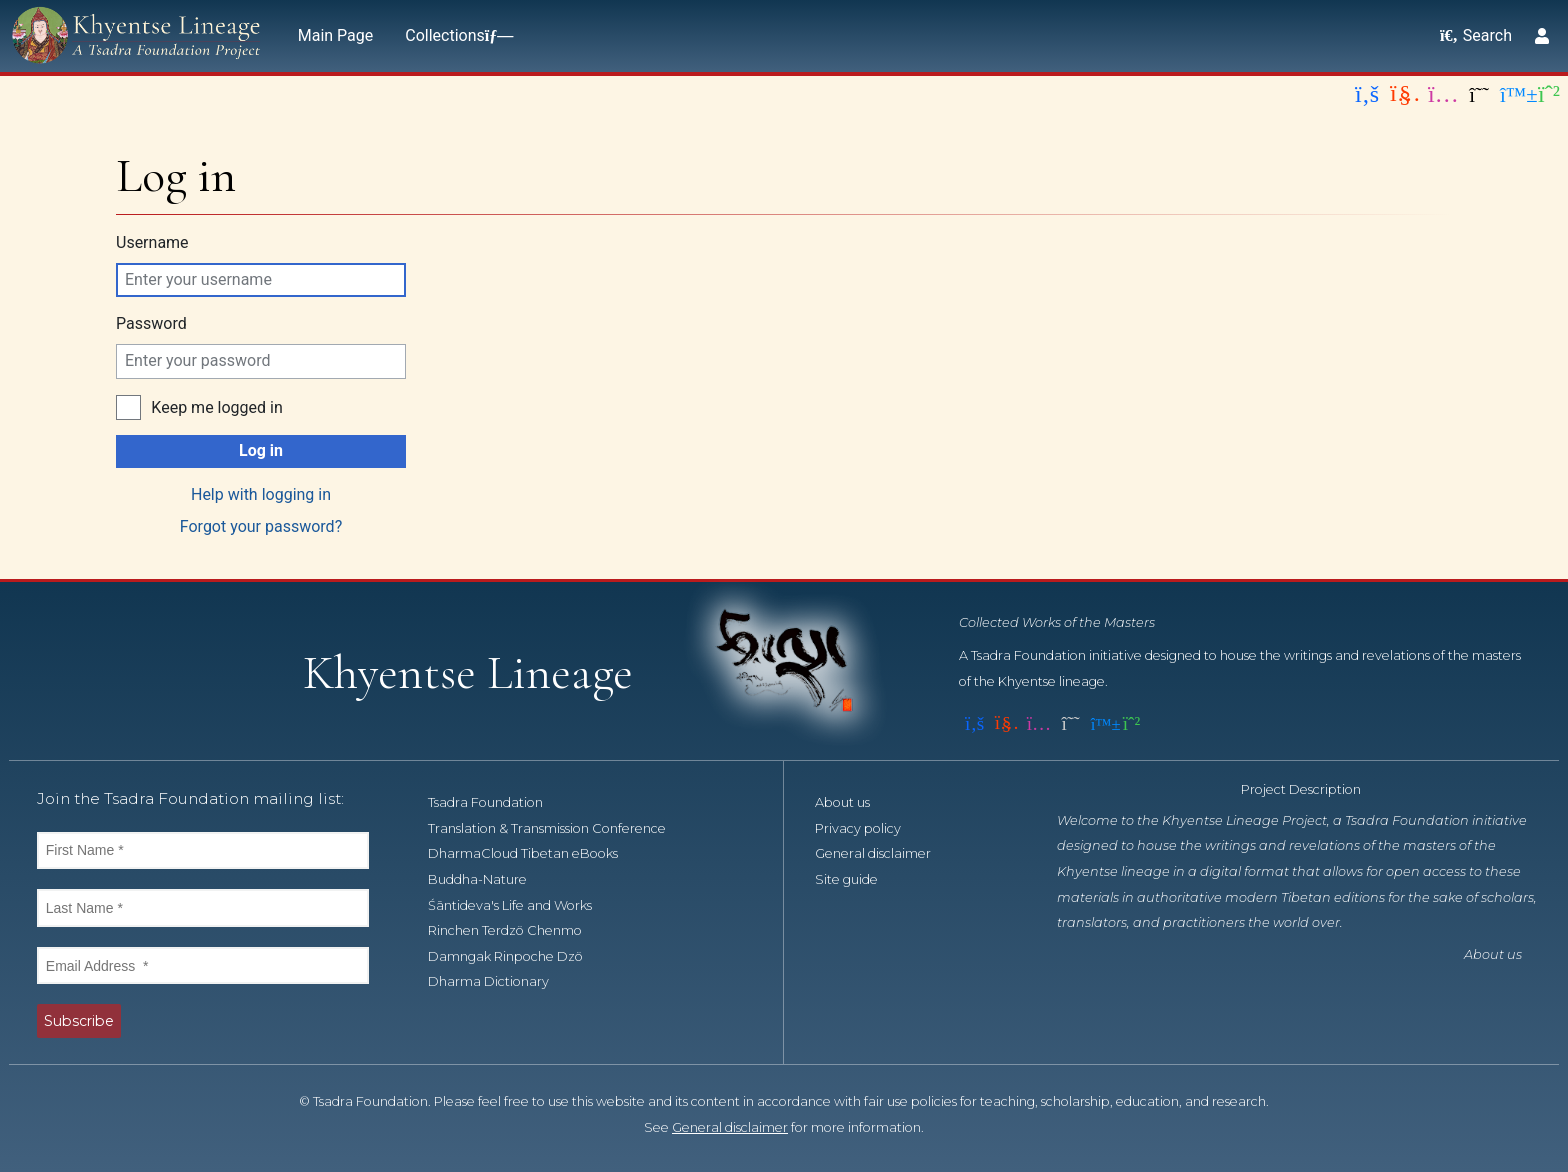  What do you see at coordinates (336, 35) in the screenshot?
I see `Main Page` at bounding box center [336, 35].